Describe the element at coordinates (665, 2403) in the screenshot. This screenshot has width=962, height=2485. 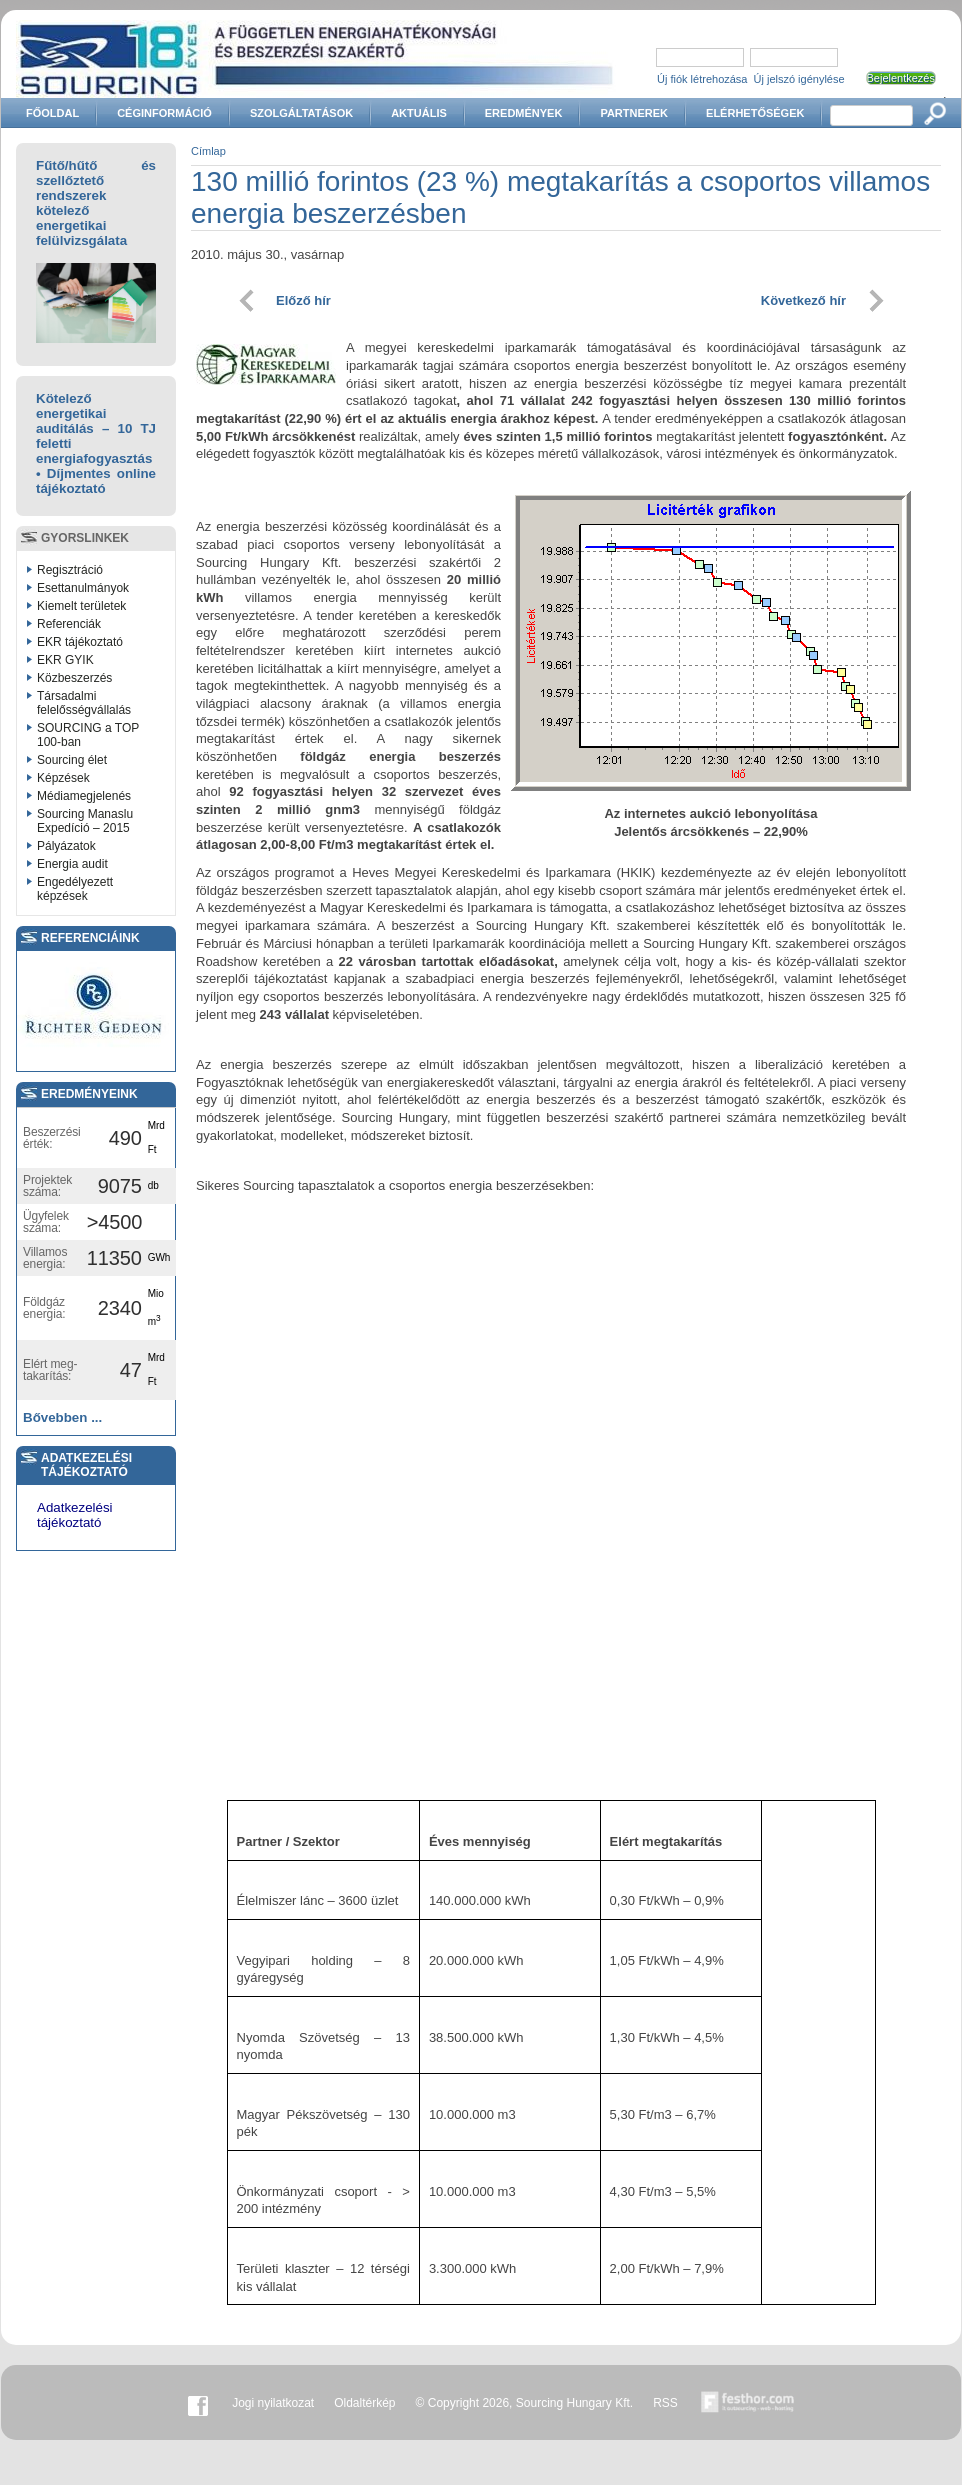
I see `RSS` at that location.